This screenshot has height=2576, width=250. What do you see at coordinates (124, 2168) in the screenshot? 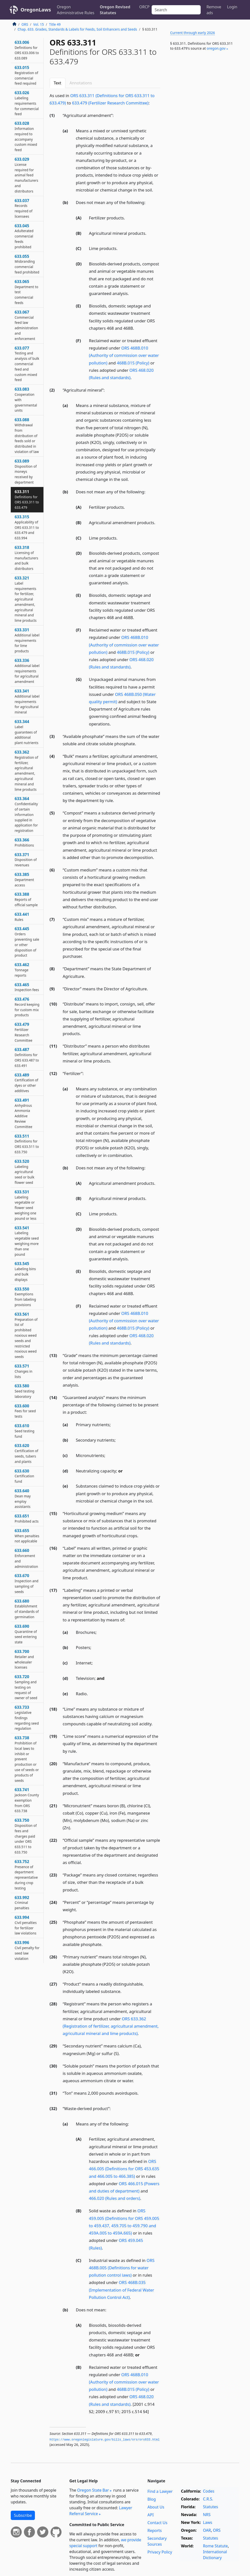
I see `ORS 466.005 (Definitions for ORS 453.635 and 466.005 to 466.385)` at bounding box center [124, 2168].